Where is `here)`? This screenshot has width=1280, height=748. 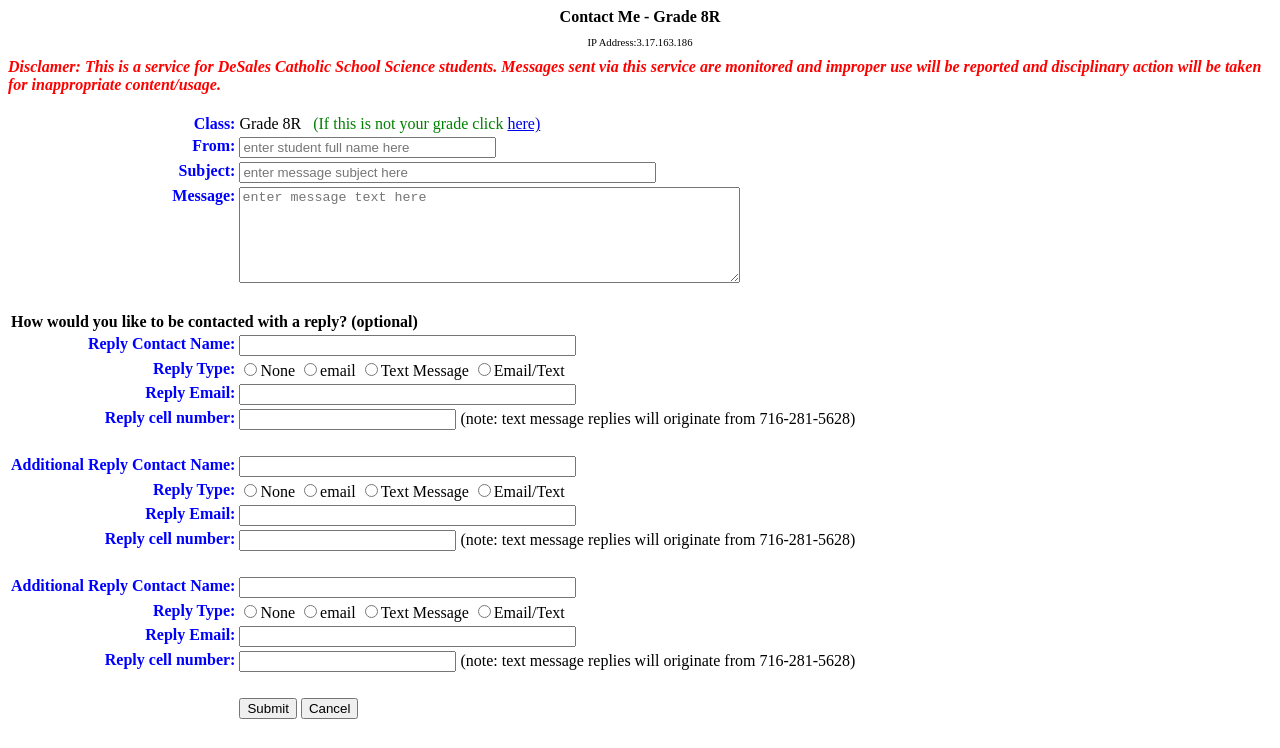
here) is located at coordinates (523, 123).